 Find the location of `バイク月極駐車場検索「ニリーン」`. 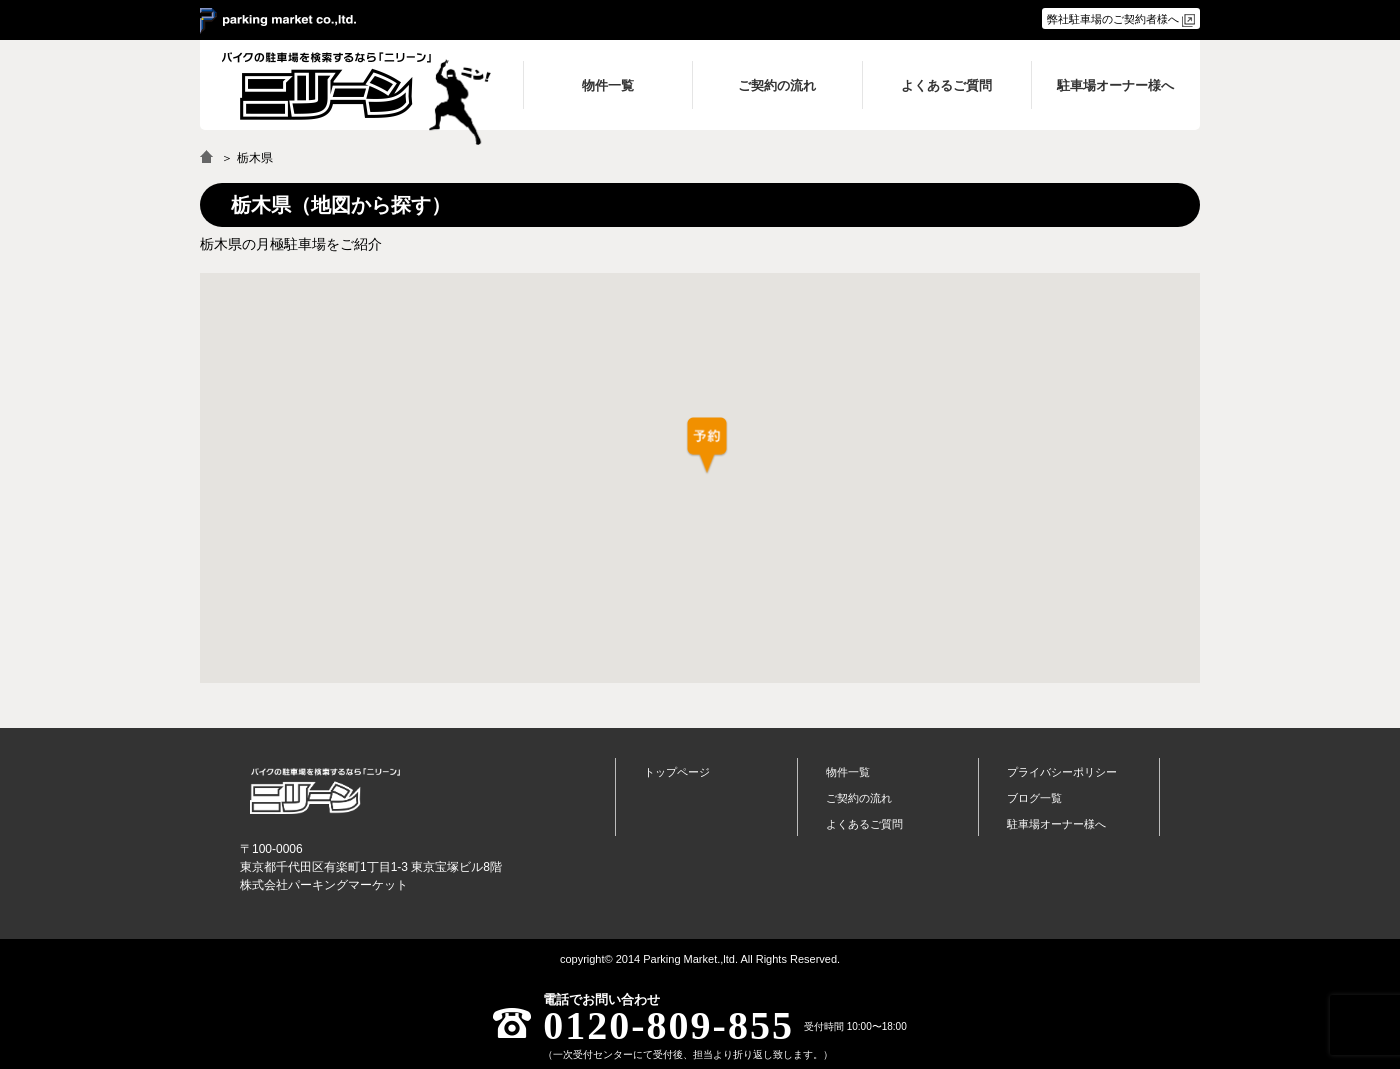

バイク月極駐車場検索「ニリーン」 is located at coordinates (325, 790).